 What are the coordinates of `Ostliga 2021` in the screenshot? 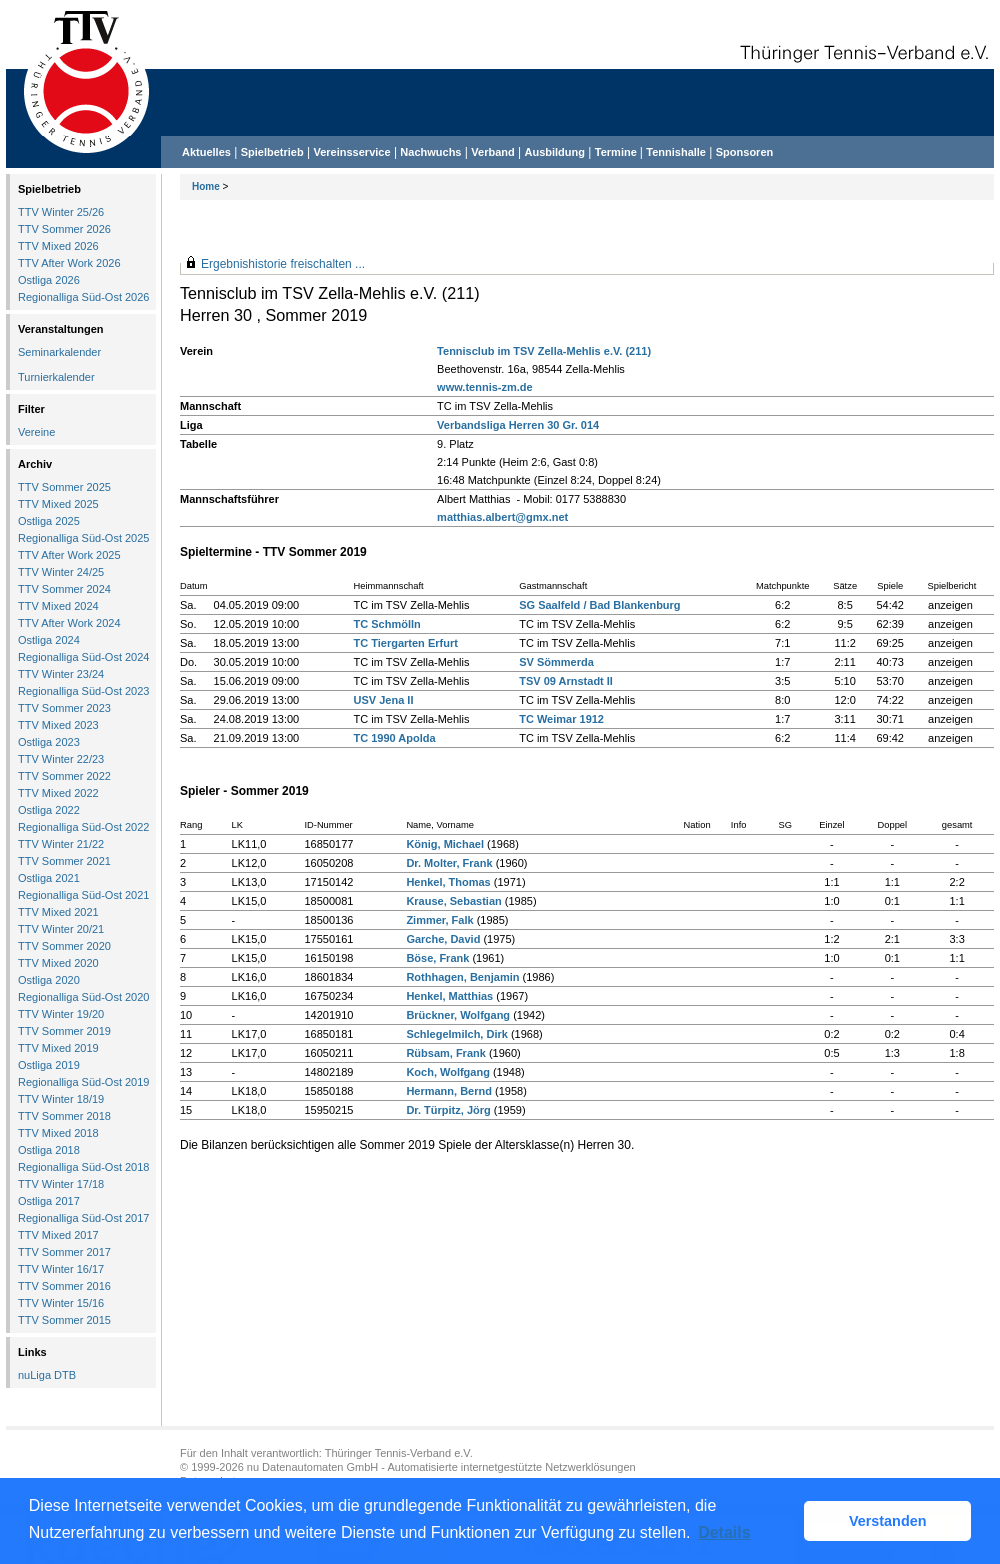 It's located at (49, 878).